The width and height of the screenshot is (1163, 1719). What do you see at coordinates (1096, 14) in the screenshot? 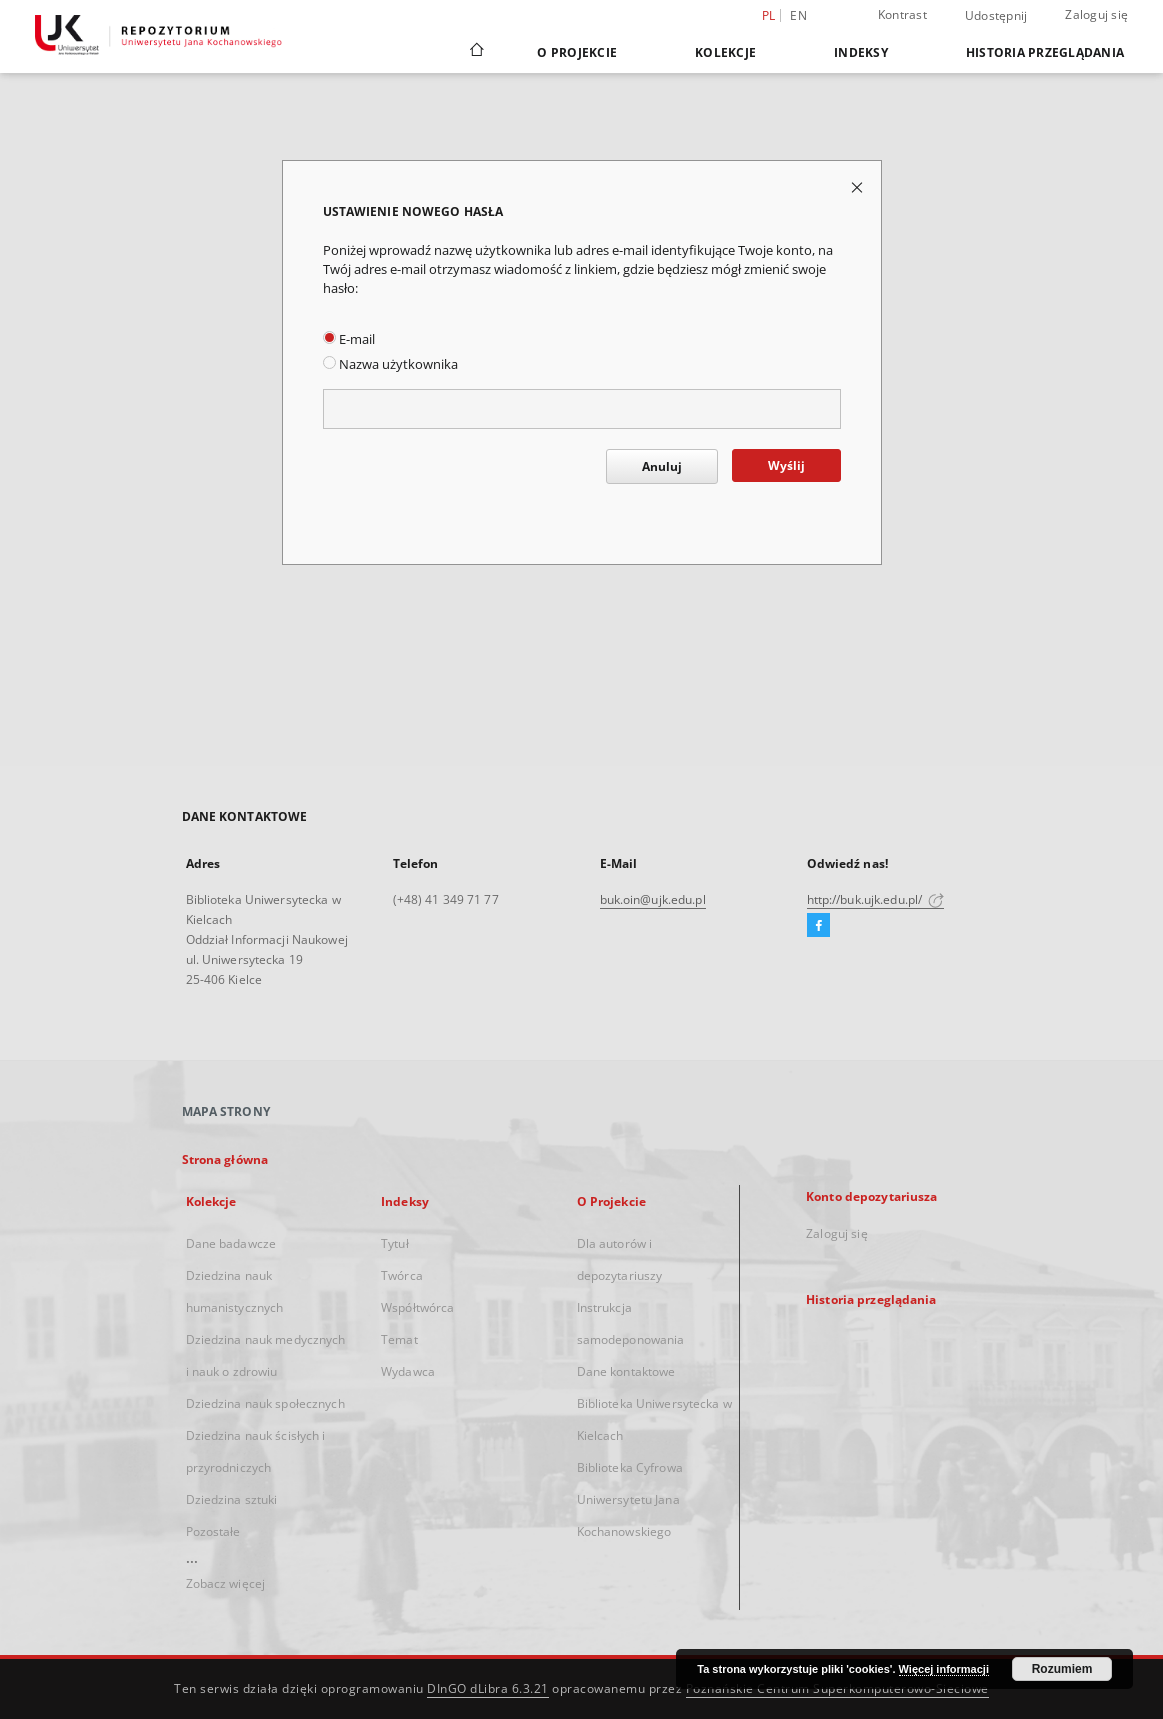
I see `Zaloguj się` at bounding box center [1096, 14].